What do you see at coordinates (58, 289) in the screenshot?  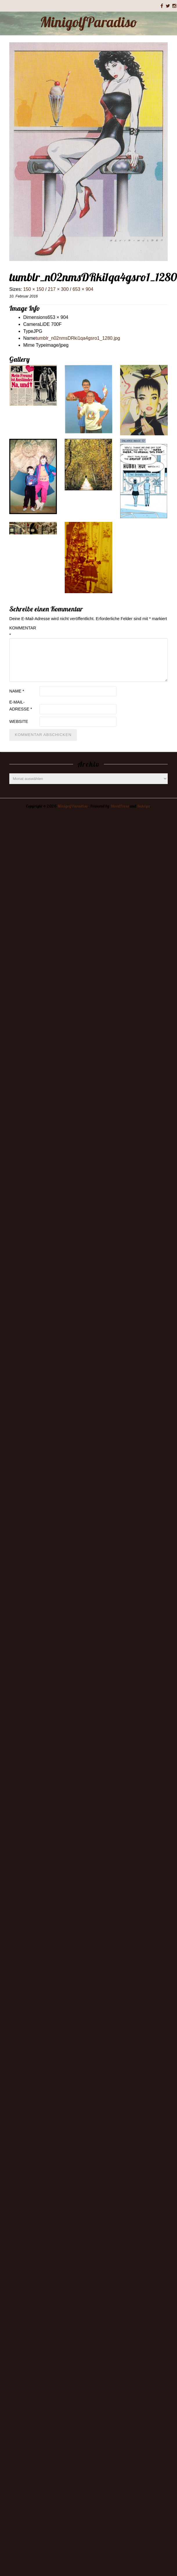 I see `217 × 300` at bounding box center [58, 289].